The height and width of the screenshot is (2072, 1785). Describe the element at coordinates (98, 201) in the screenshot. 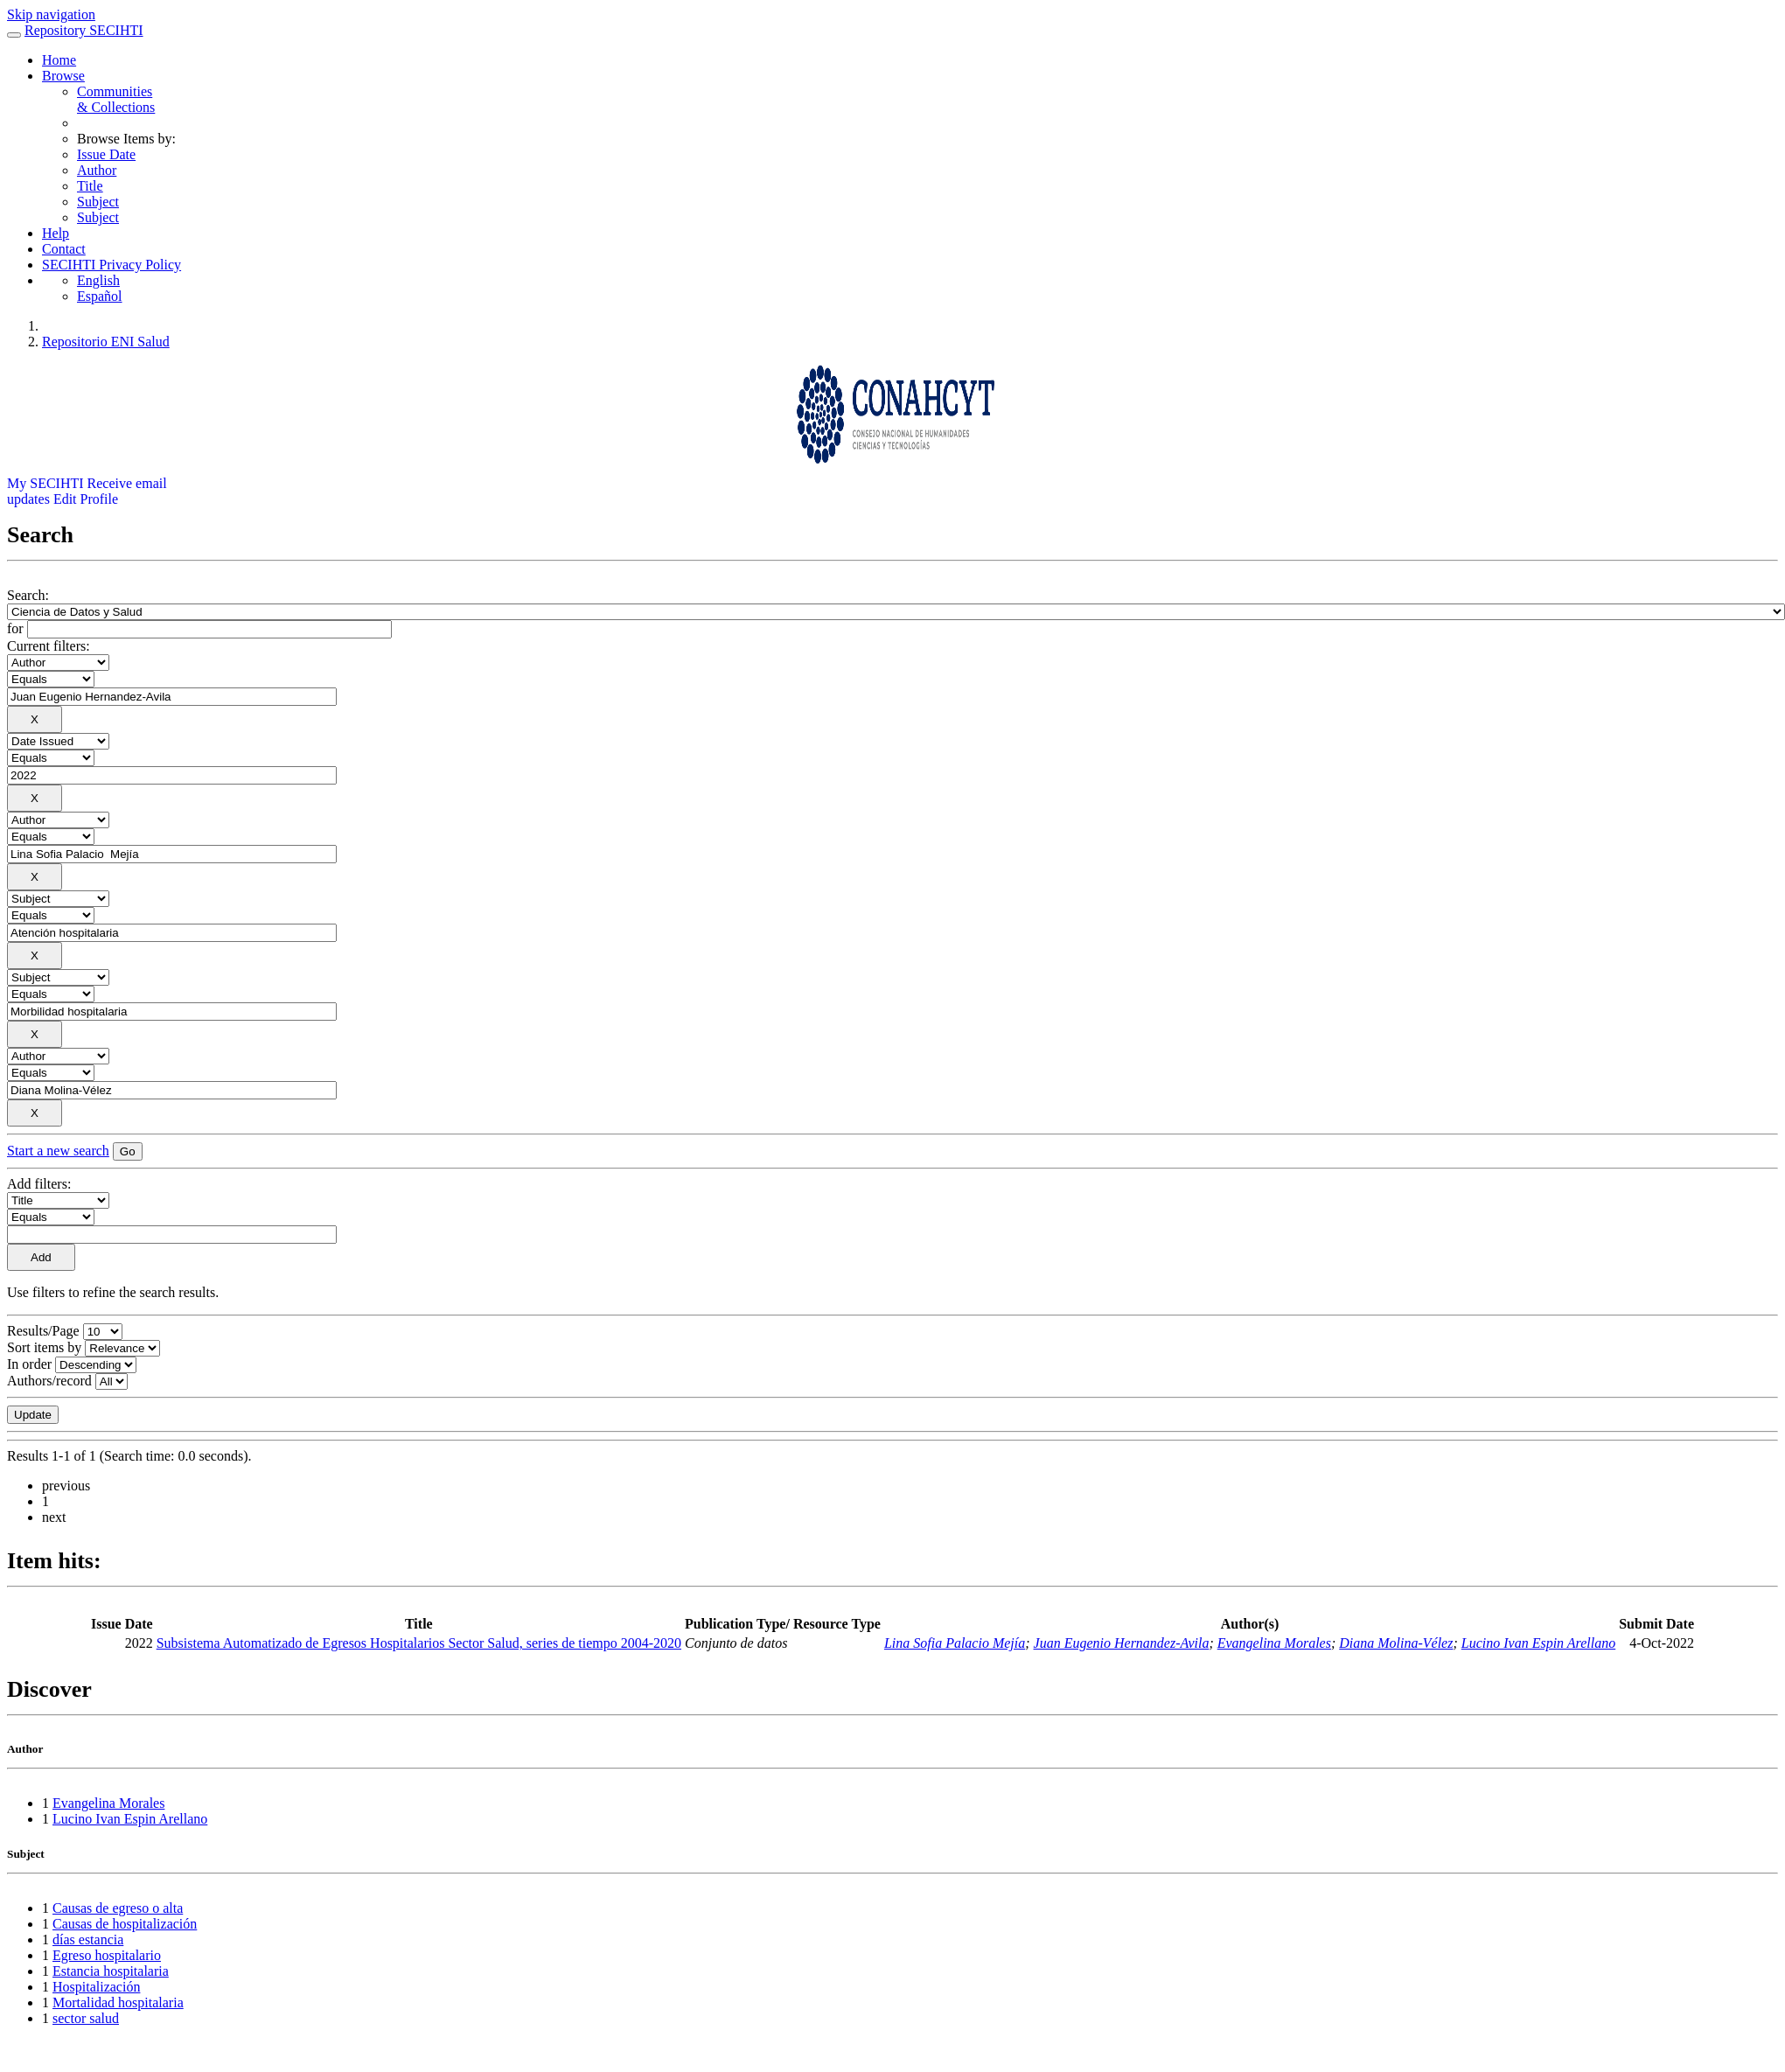

I see `Subject` at that location.